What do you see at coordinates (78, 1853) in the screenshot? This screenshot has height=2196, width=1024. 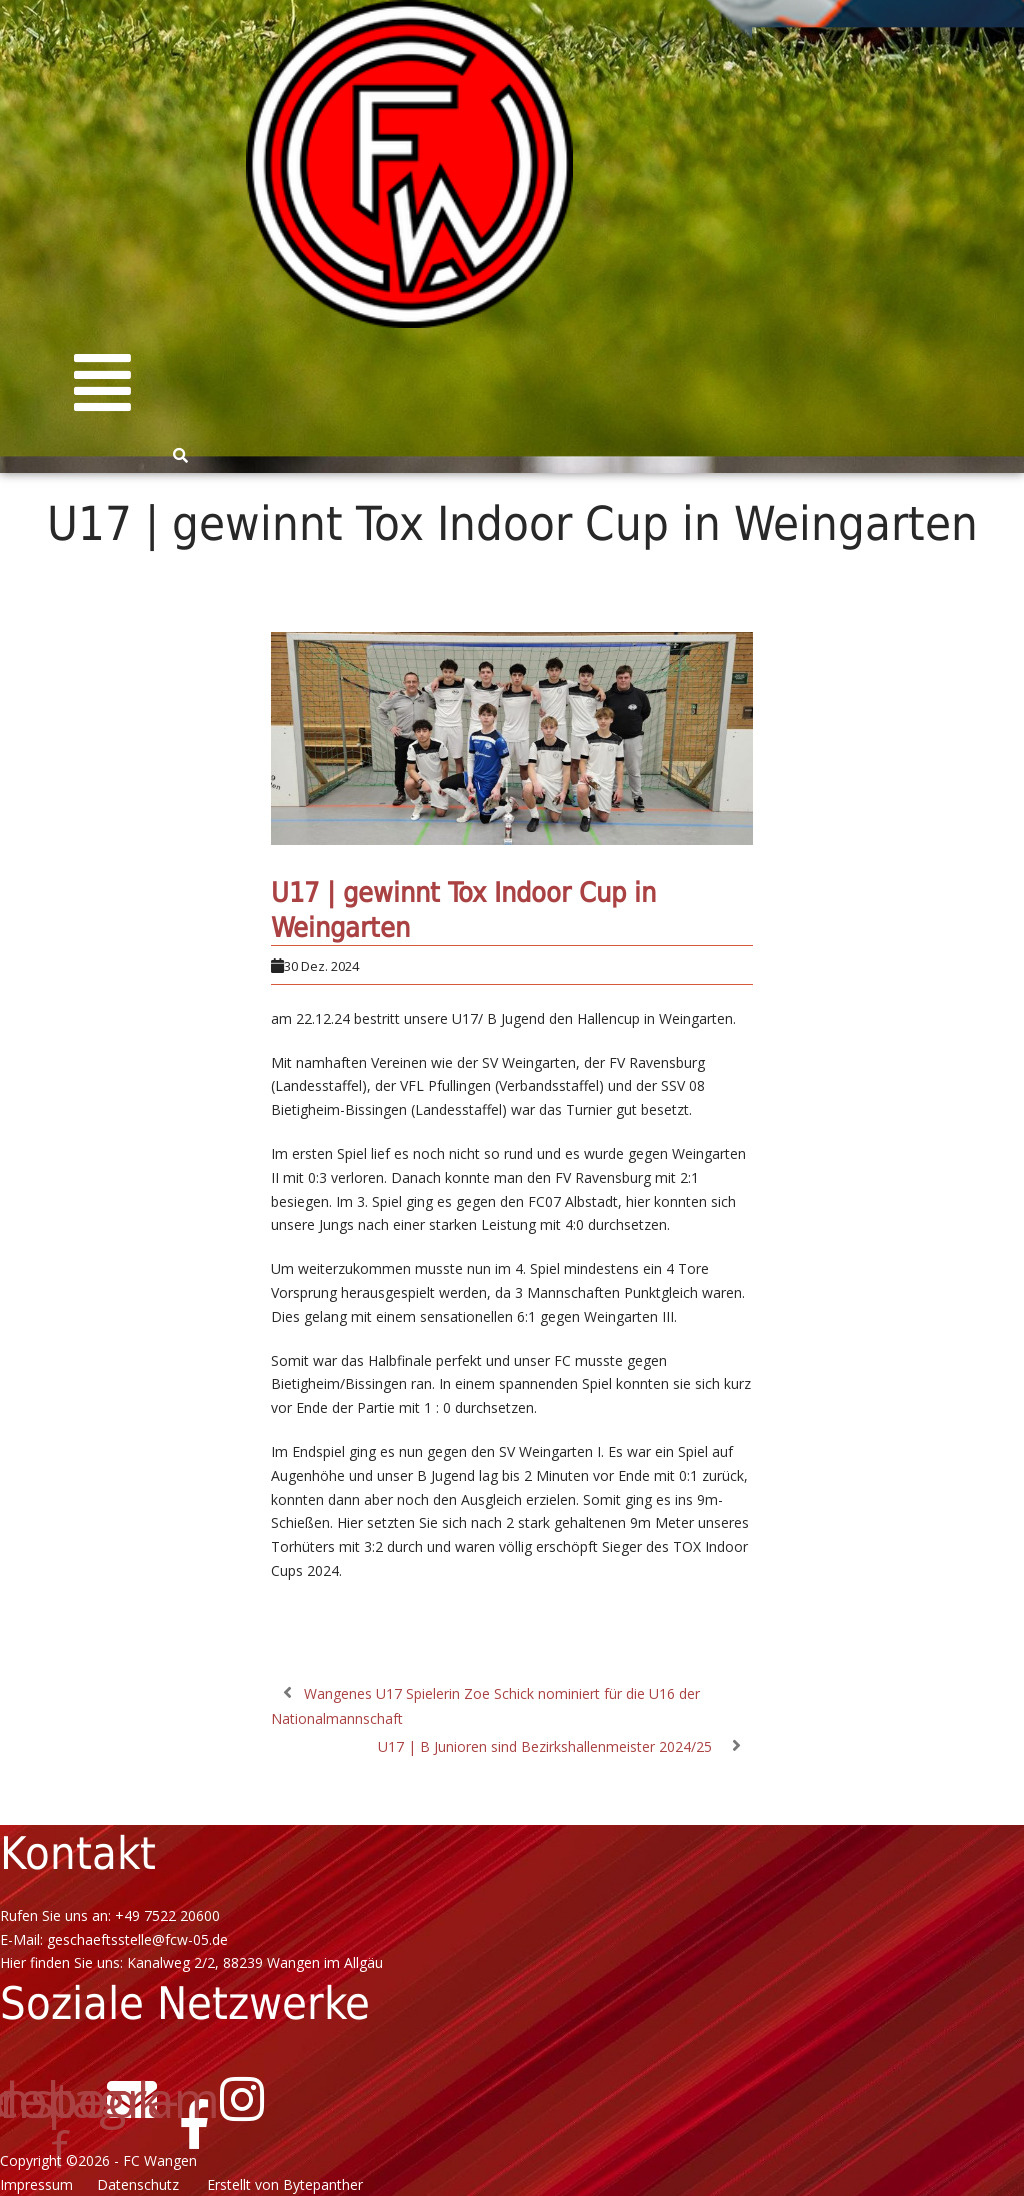 I see `Kontakt` at bounding box center [78, 1853].